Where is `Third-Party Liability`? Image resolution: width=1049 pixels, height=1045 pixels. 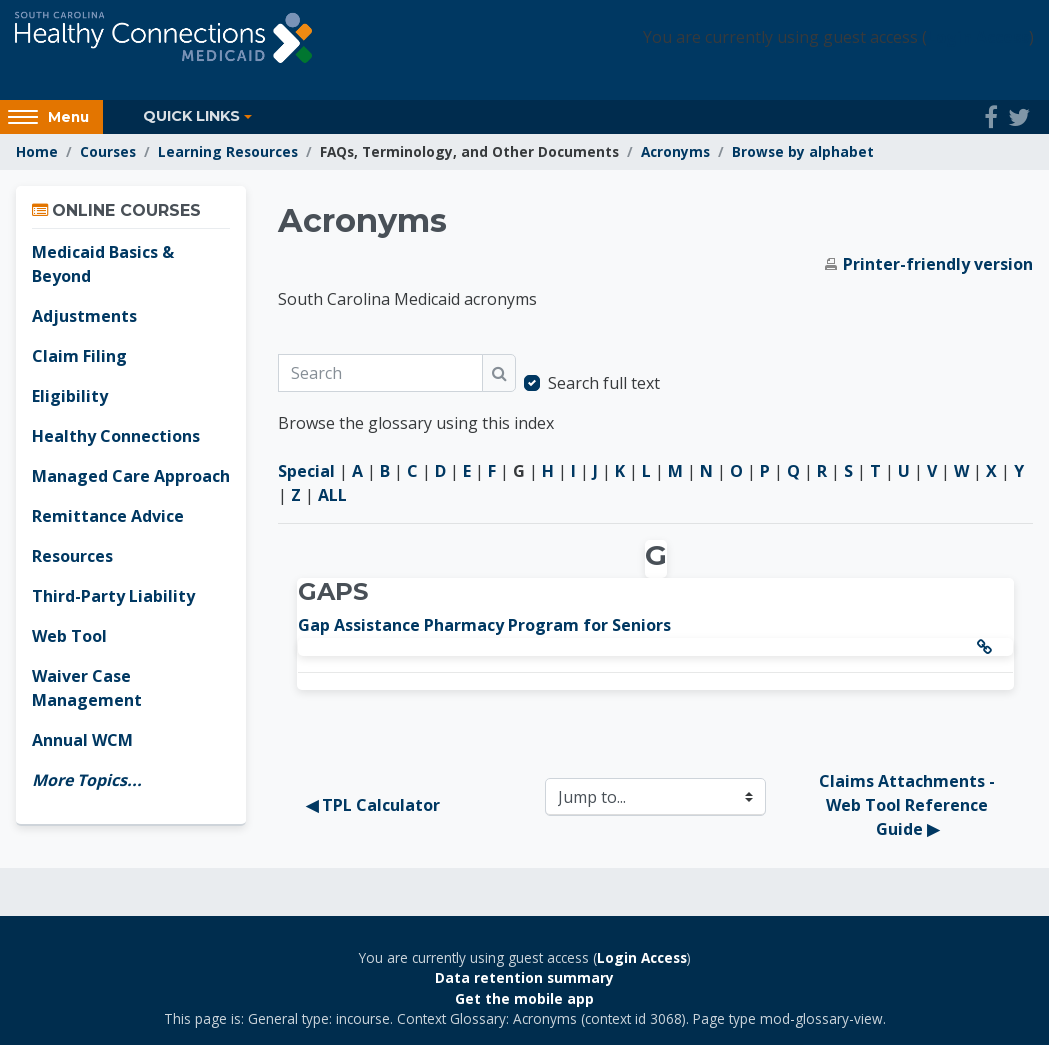 Third-Party Liability is located at coordinates (113, 596).